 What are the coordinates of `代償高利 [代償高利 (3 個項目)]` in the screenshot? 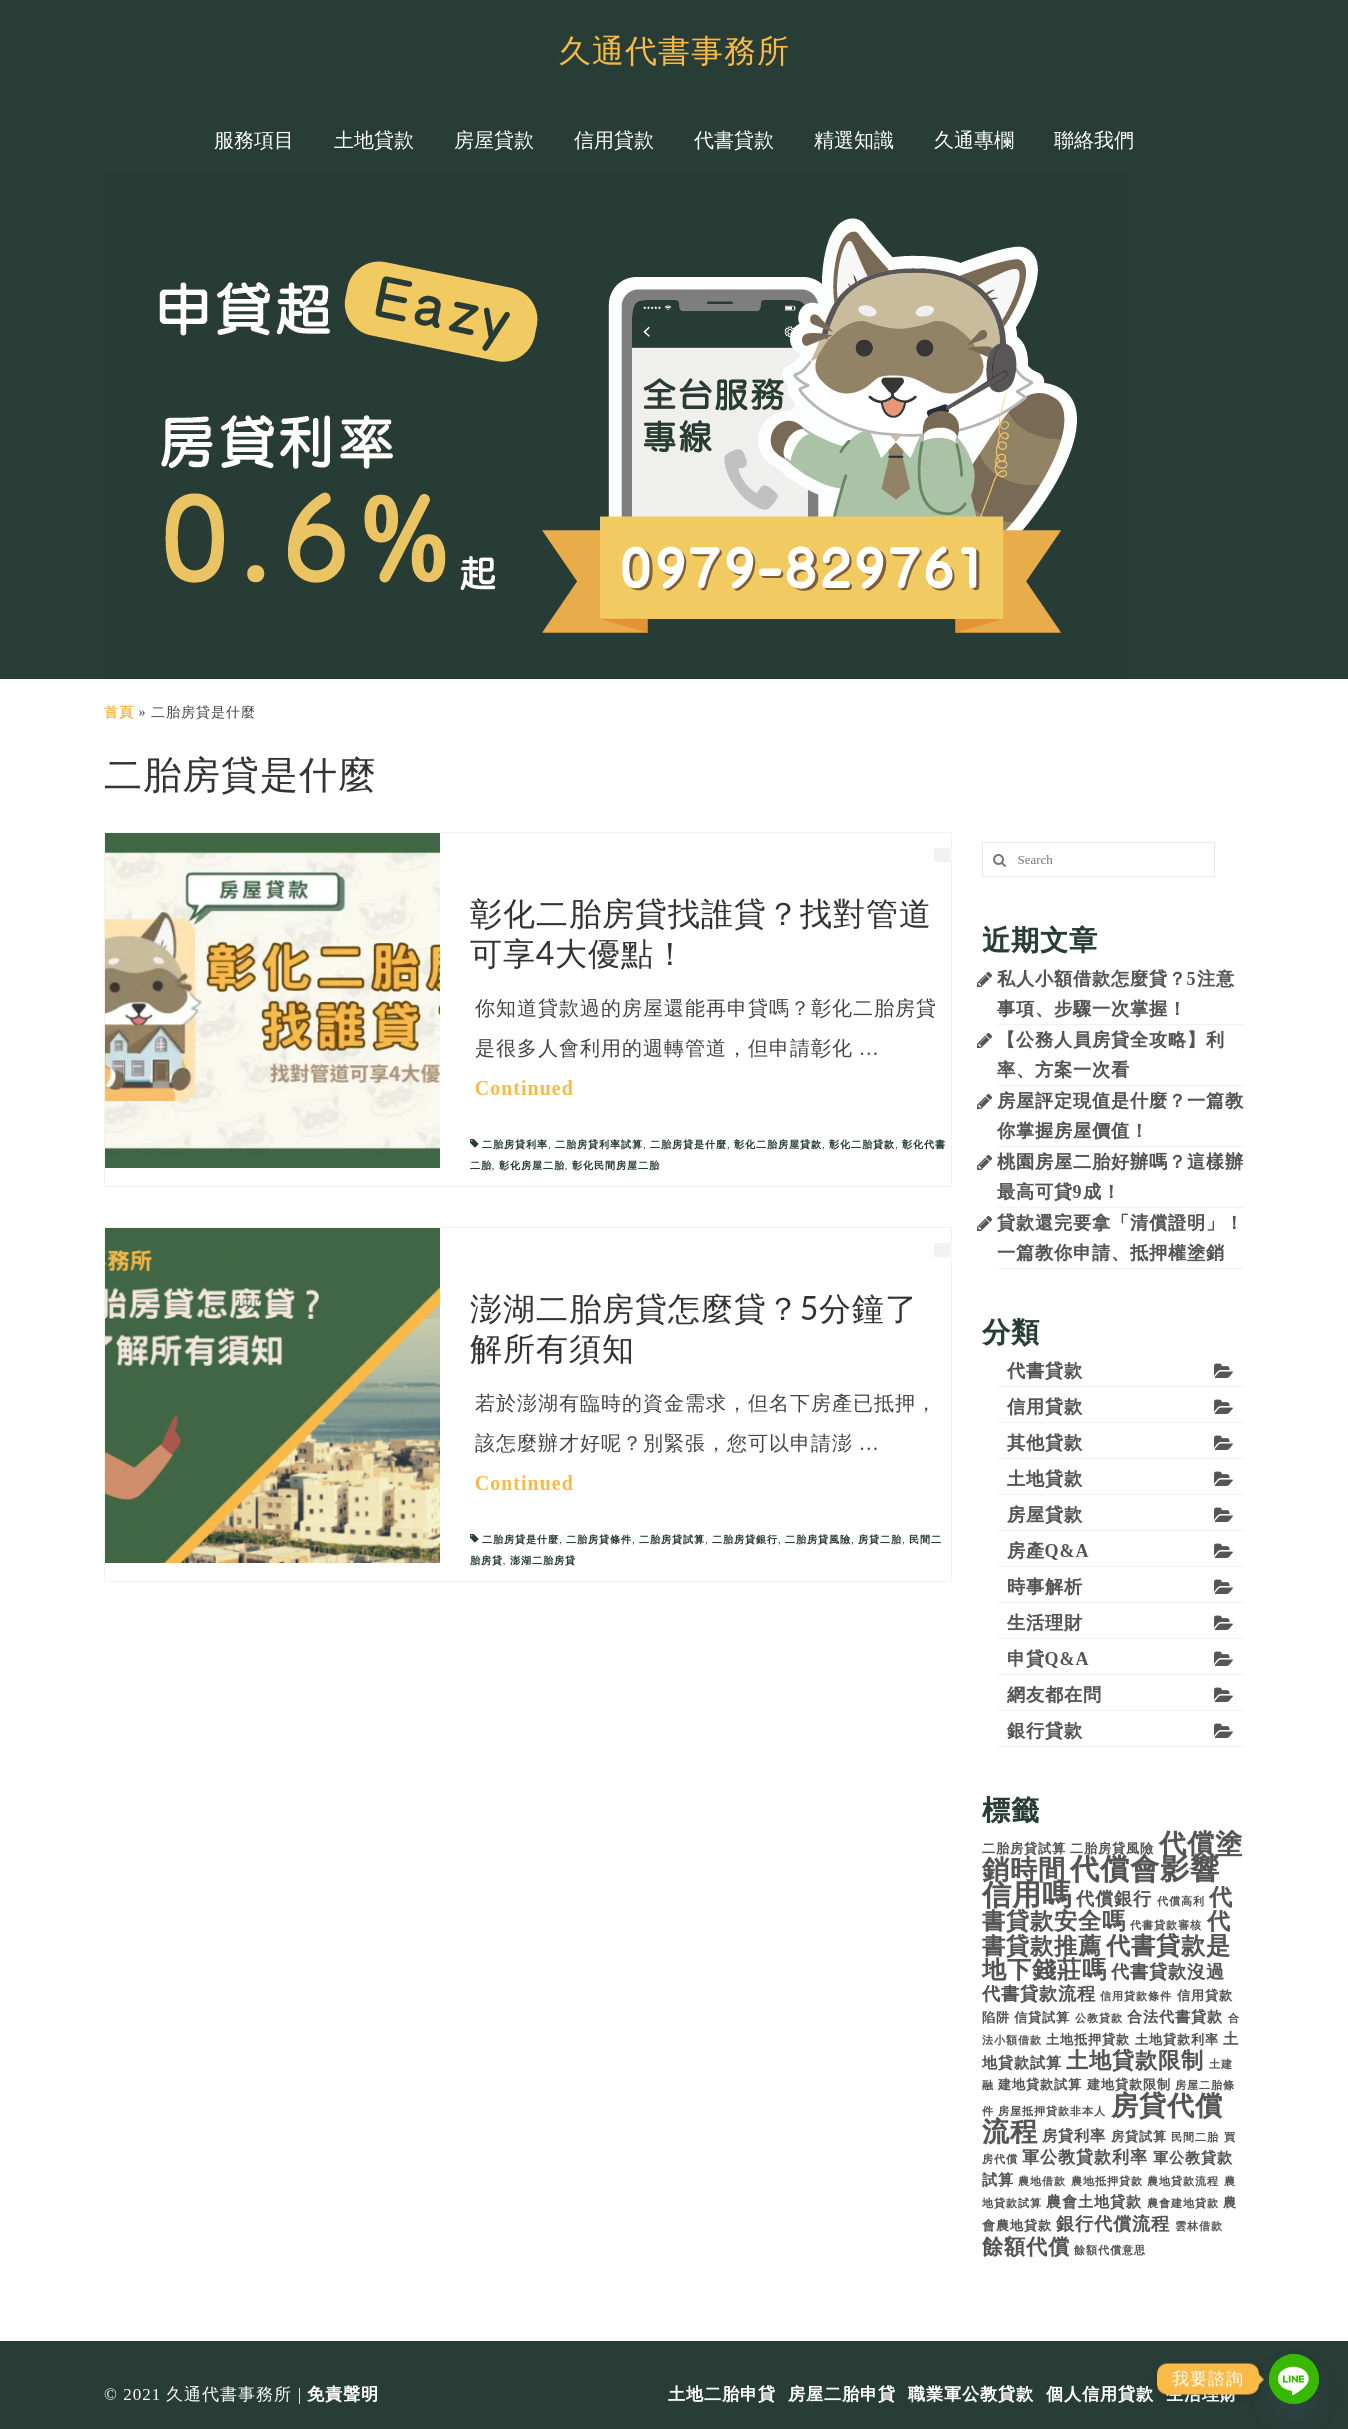 It's located at (1181, 1901).